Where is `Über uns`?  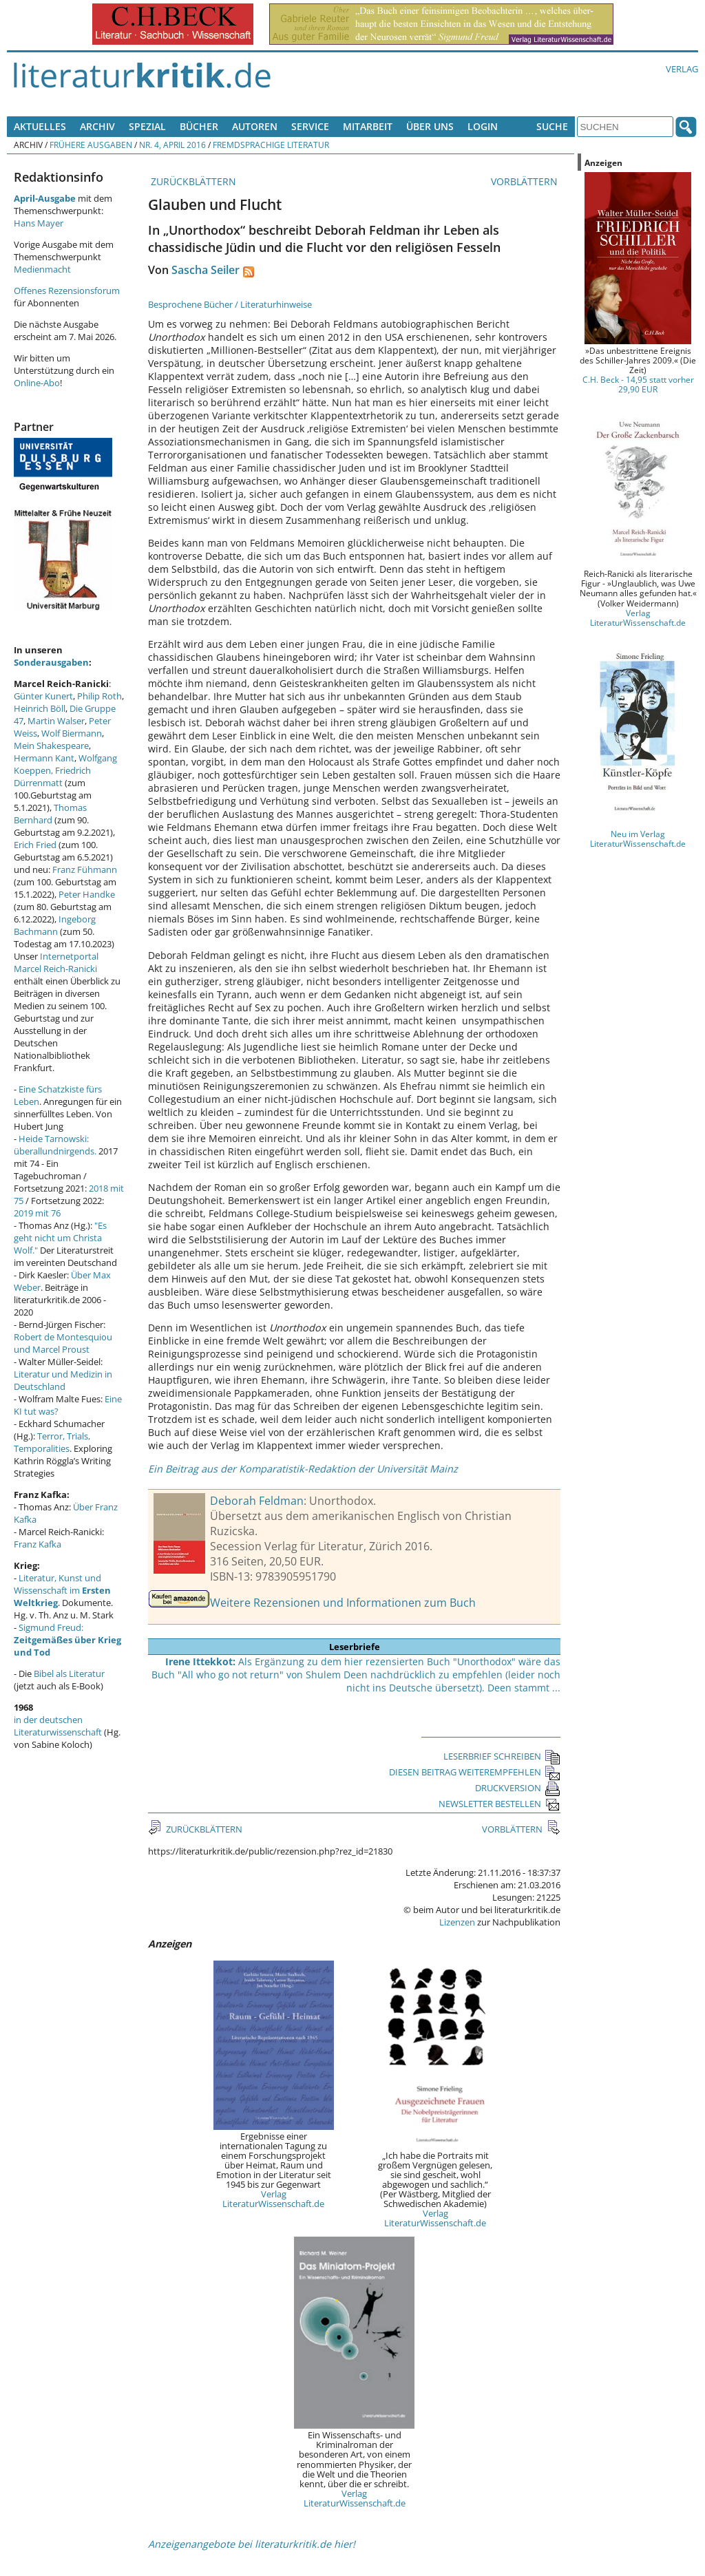
Über uns is located at coordinates (430, 126).